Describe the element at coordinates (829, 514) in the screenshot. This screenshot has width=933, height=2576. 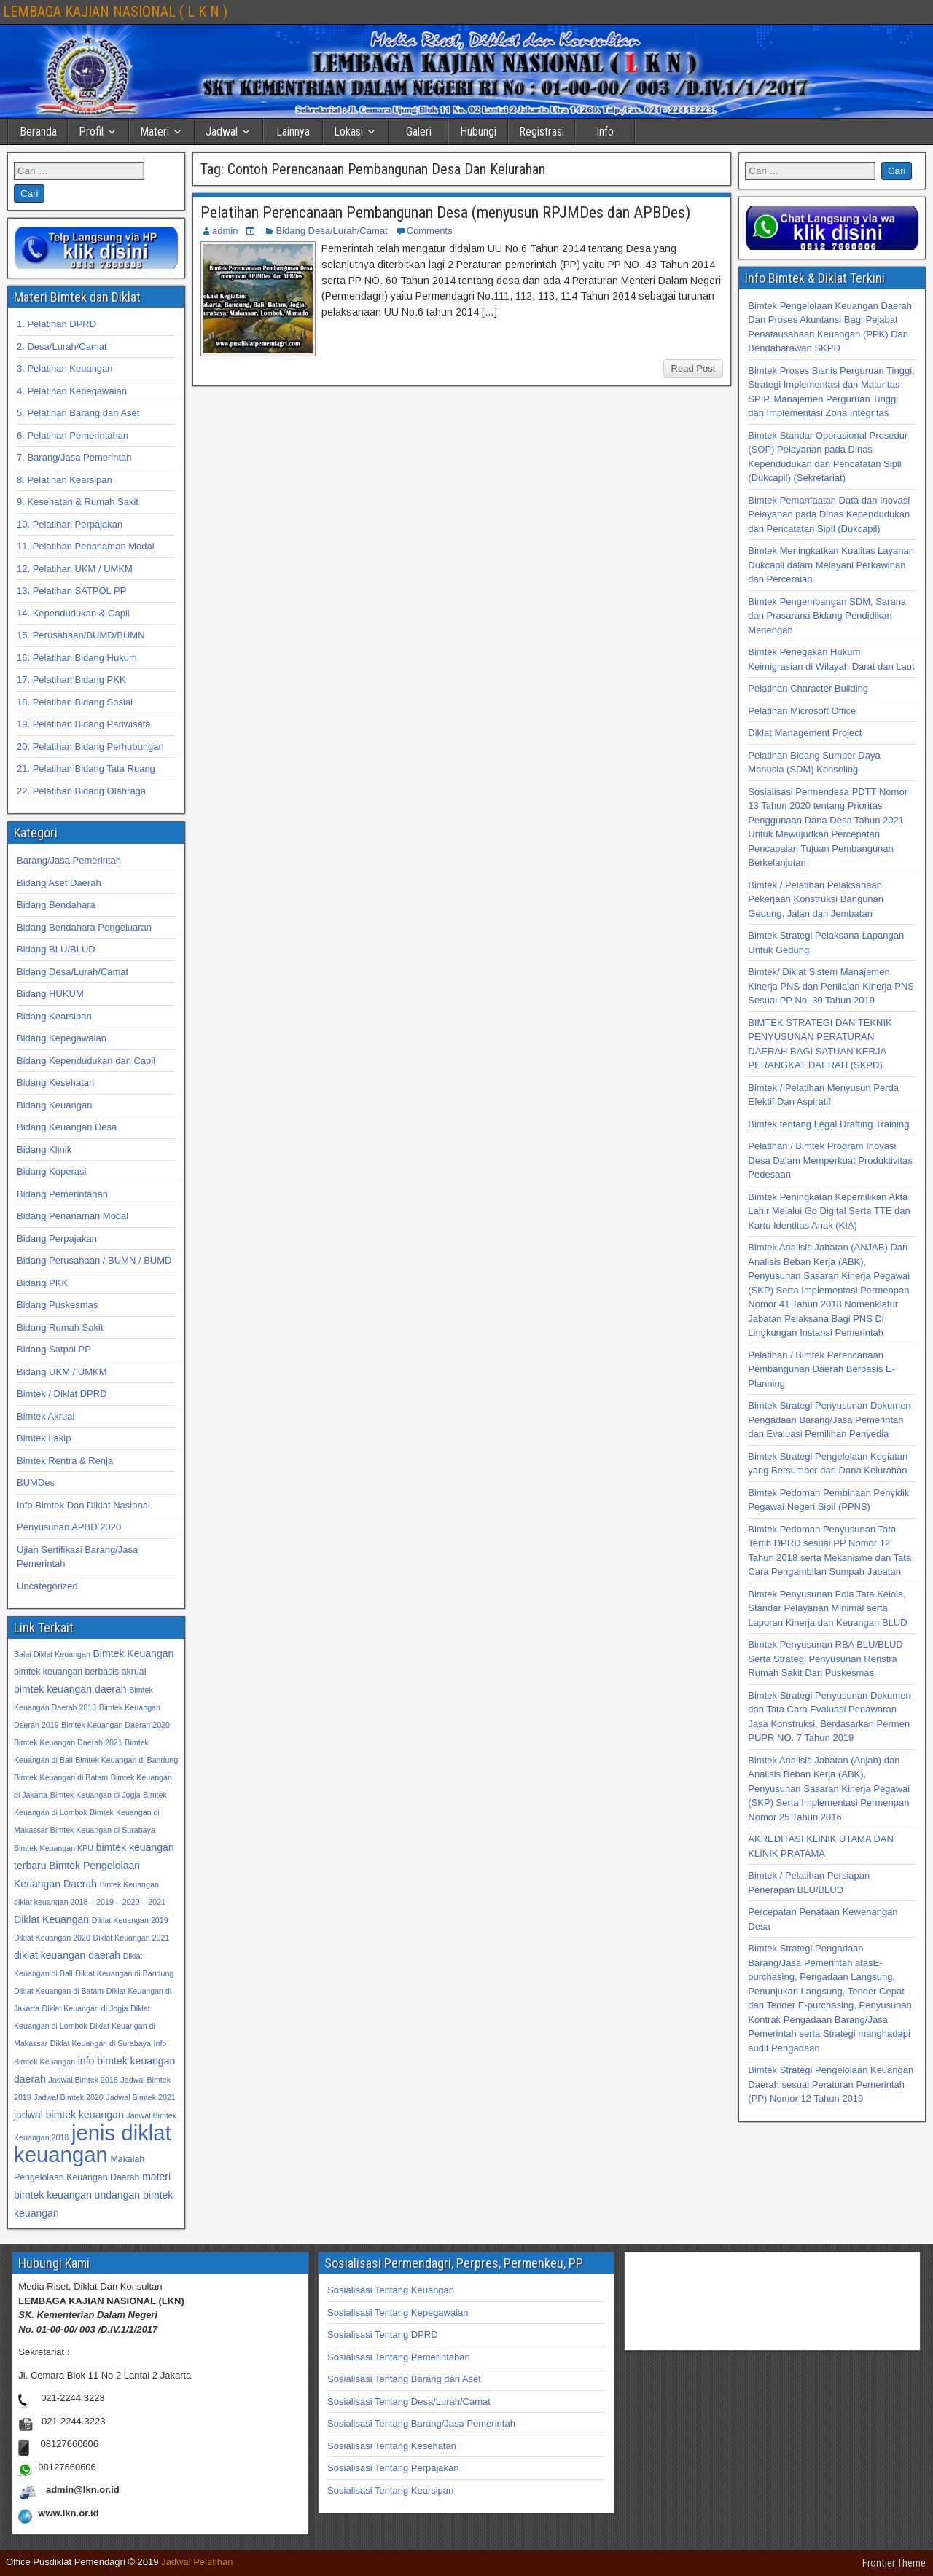
I see `Bimtek Pemanfaatan Data dan Inovasi Pelayanan pada Dinas Kependudukan dan Pencatatan Sipil (Dukcapil)` at that location.